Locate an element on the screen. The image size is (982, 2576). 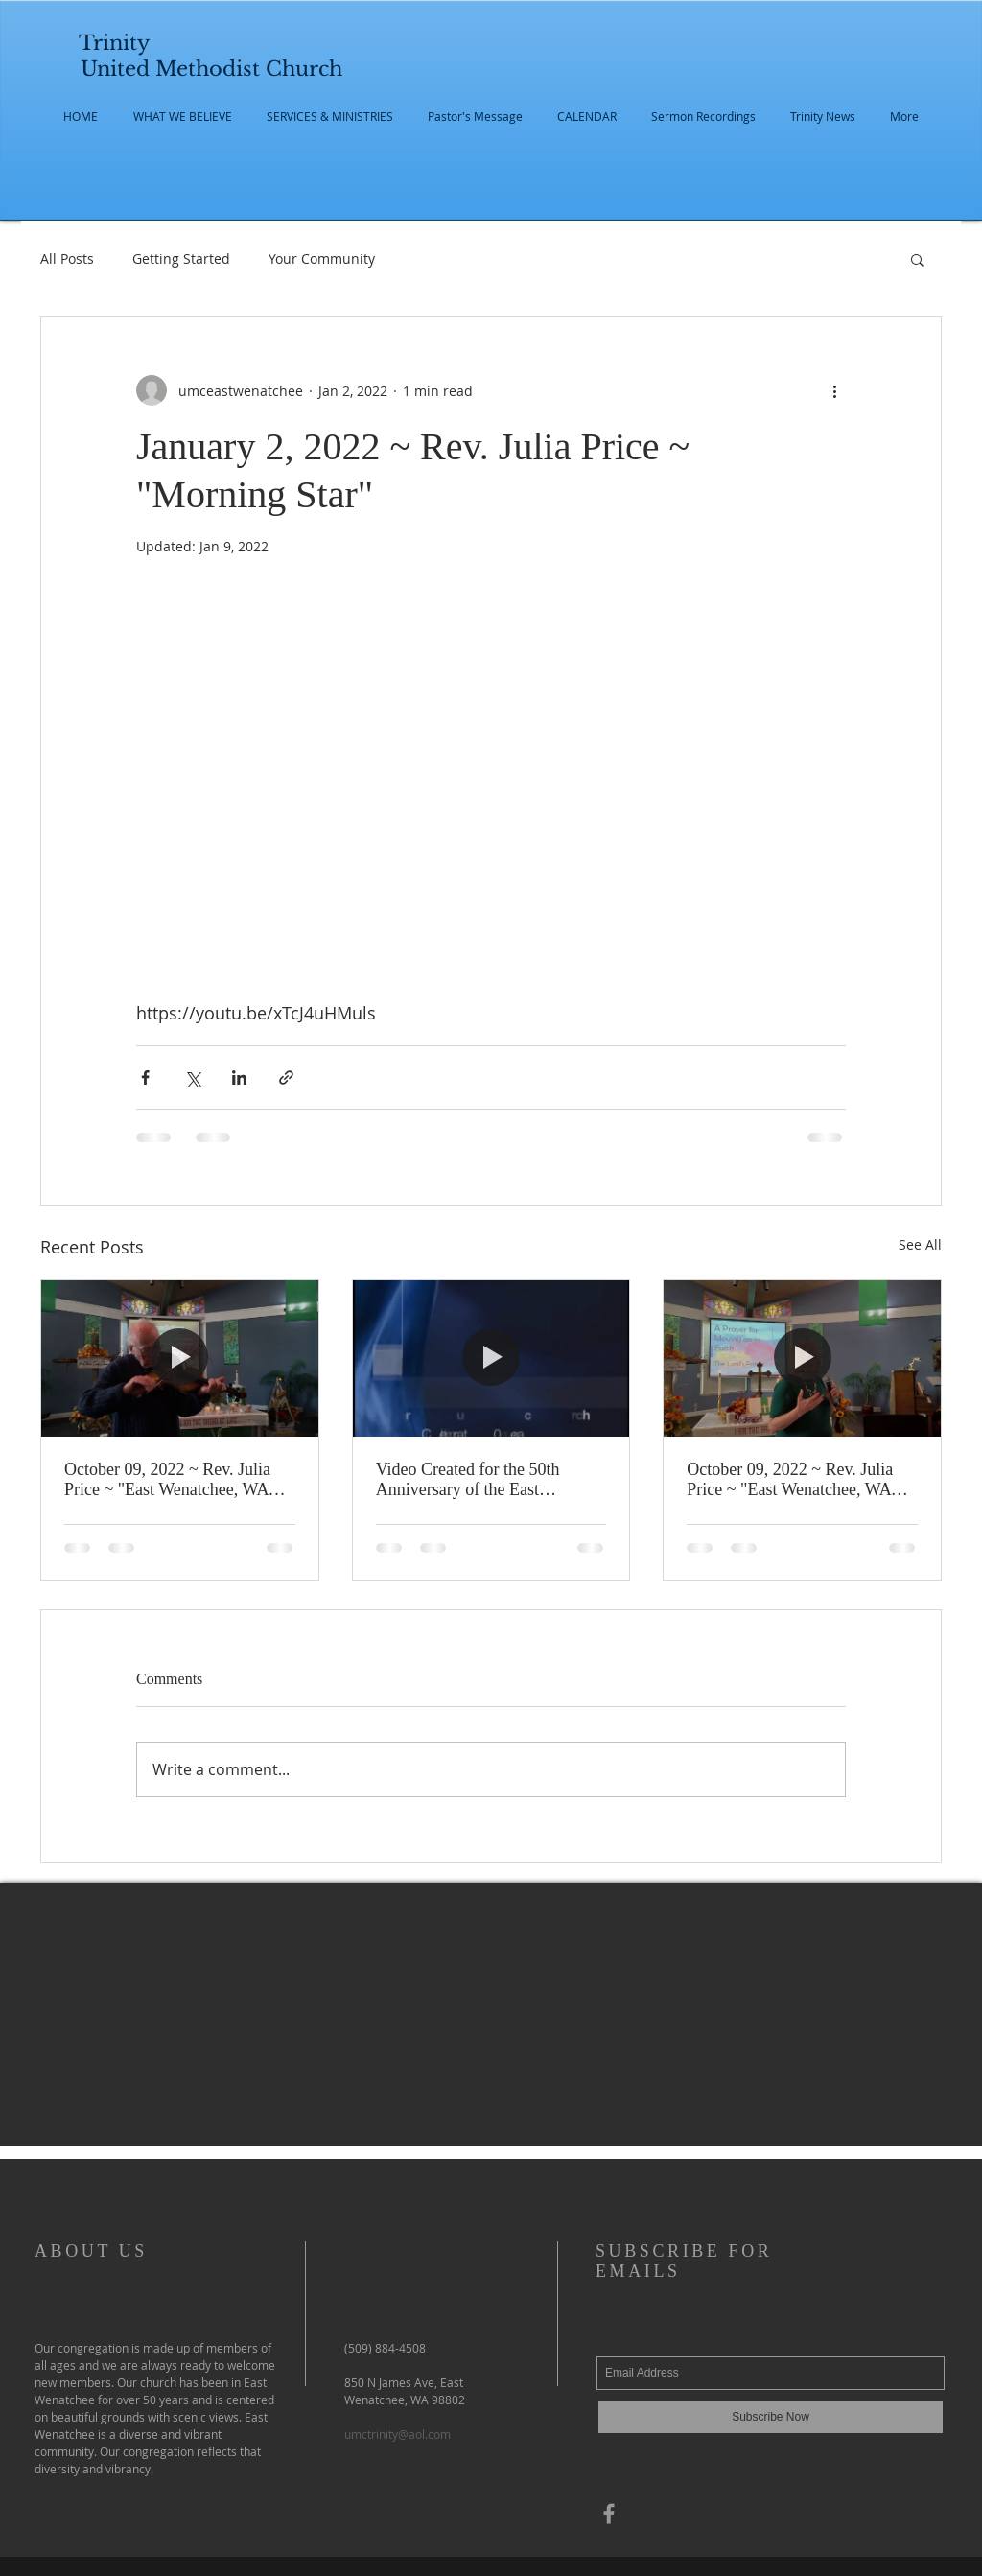
Video Created for the 50th Anniversary of the East Wenatchee United Methodist Church is located at coordinates (476, 1480).